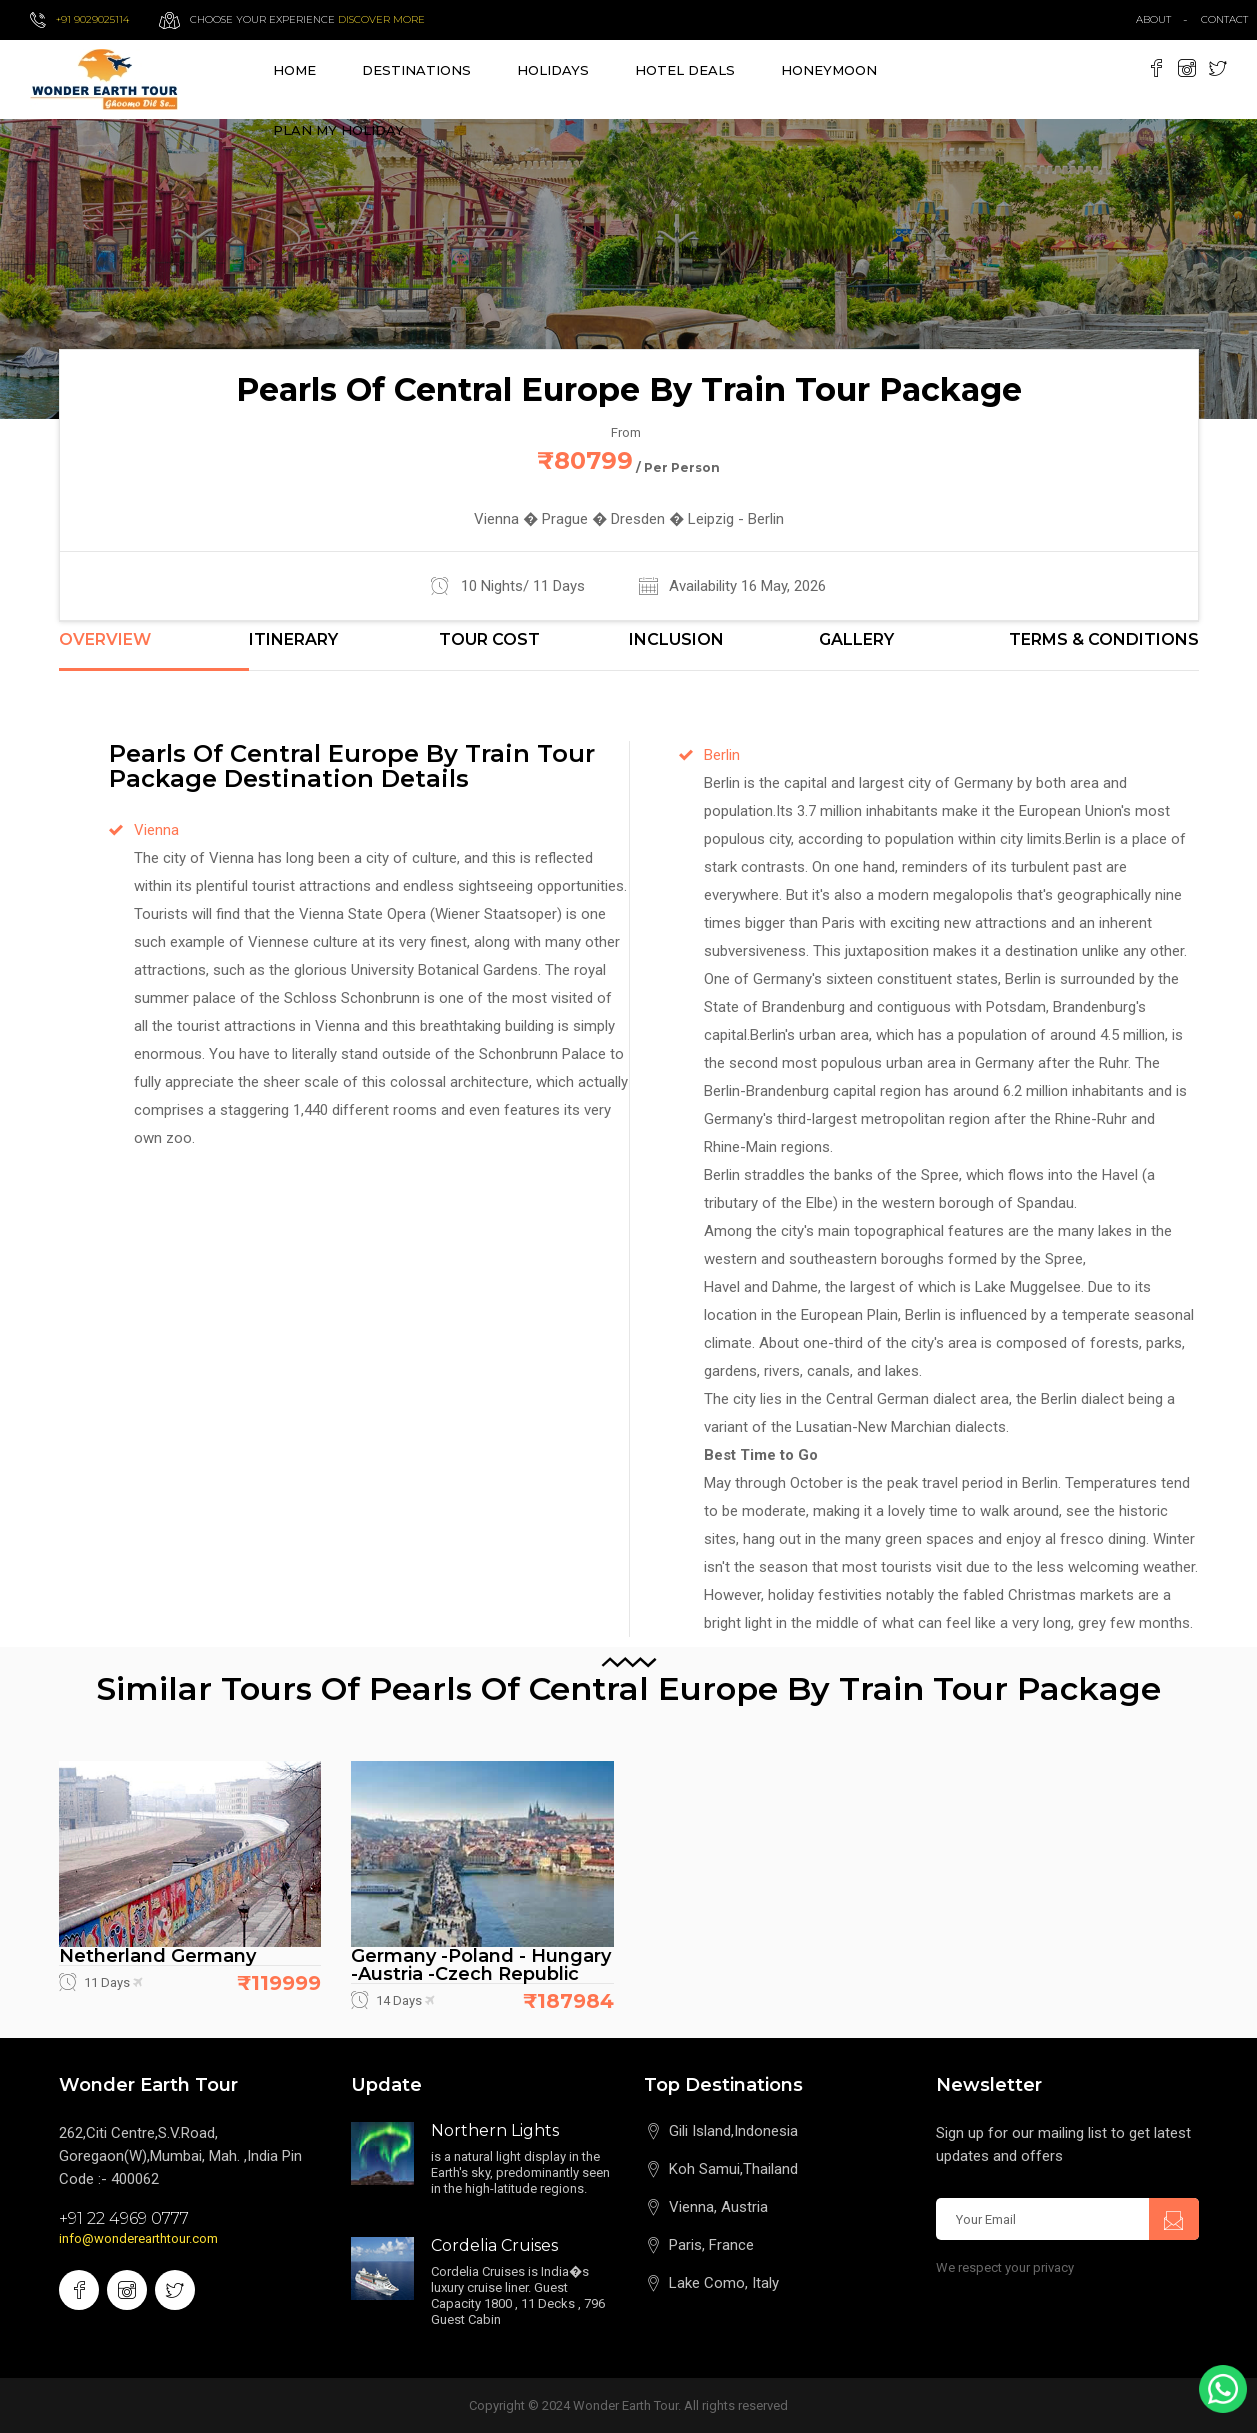  I want to click on info@wonderearthtour.com, so click(138, 2238).